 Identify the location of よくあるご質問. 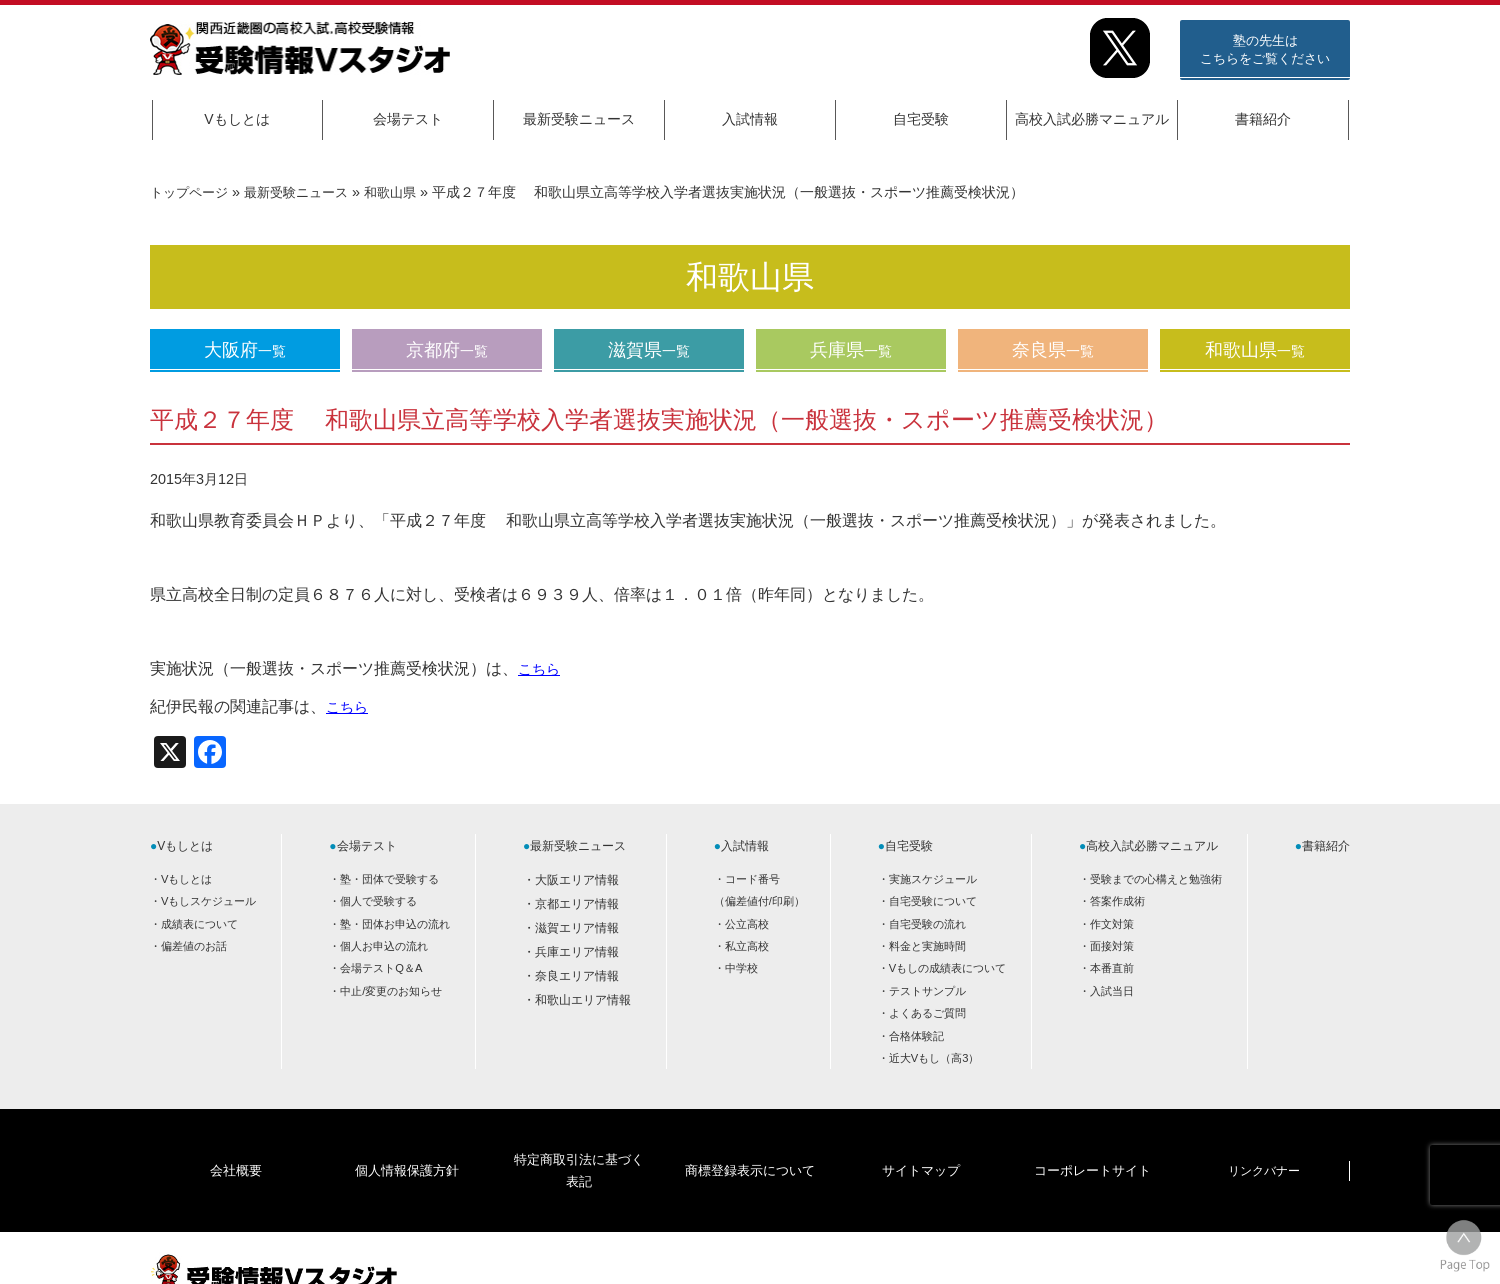
(927, 1013).